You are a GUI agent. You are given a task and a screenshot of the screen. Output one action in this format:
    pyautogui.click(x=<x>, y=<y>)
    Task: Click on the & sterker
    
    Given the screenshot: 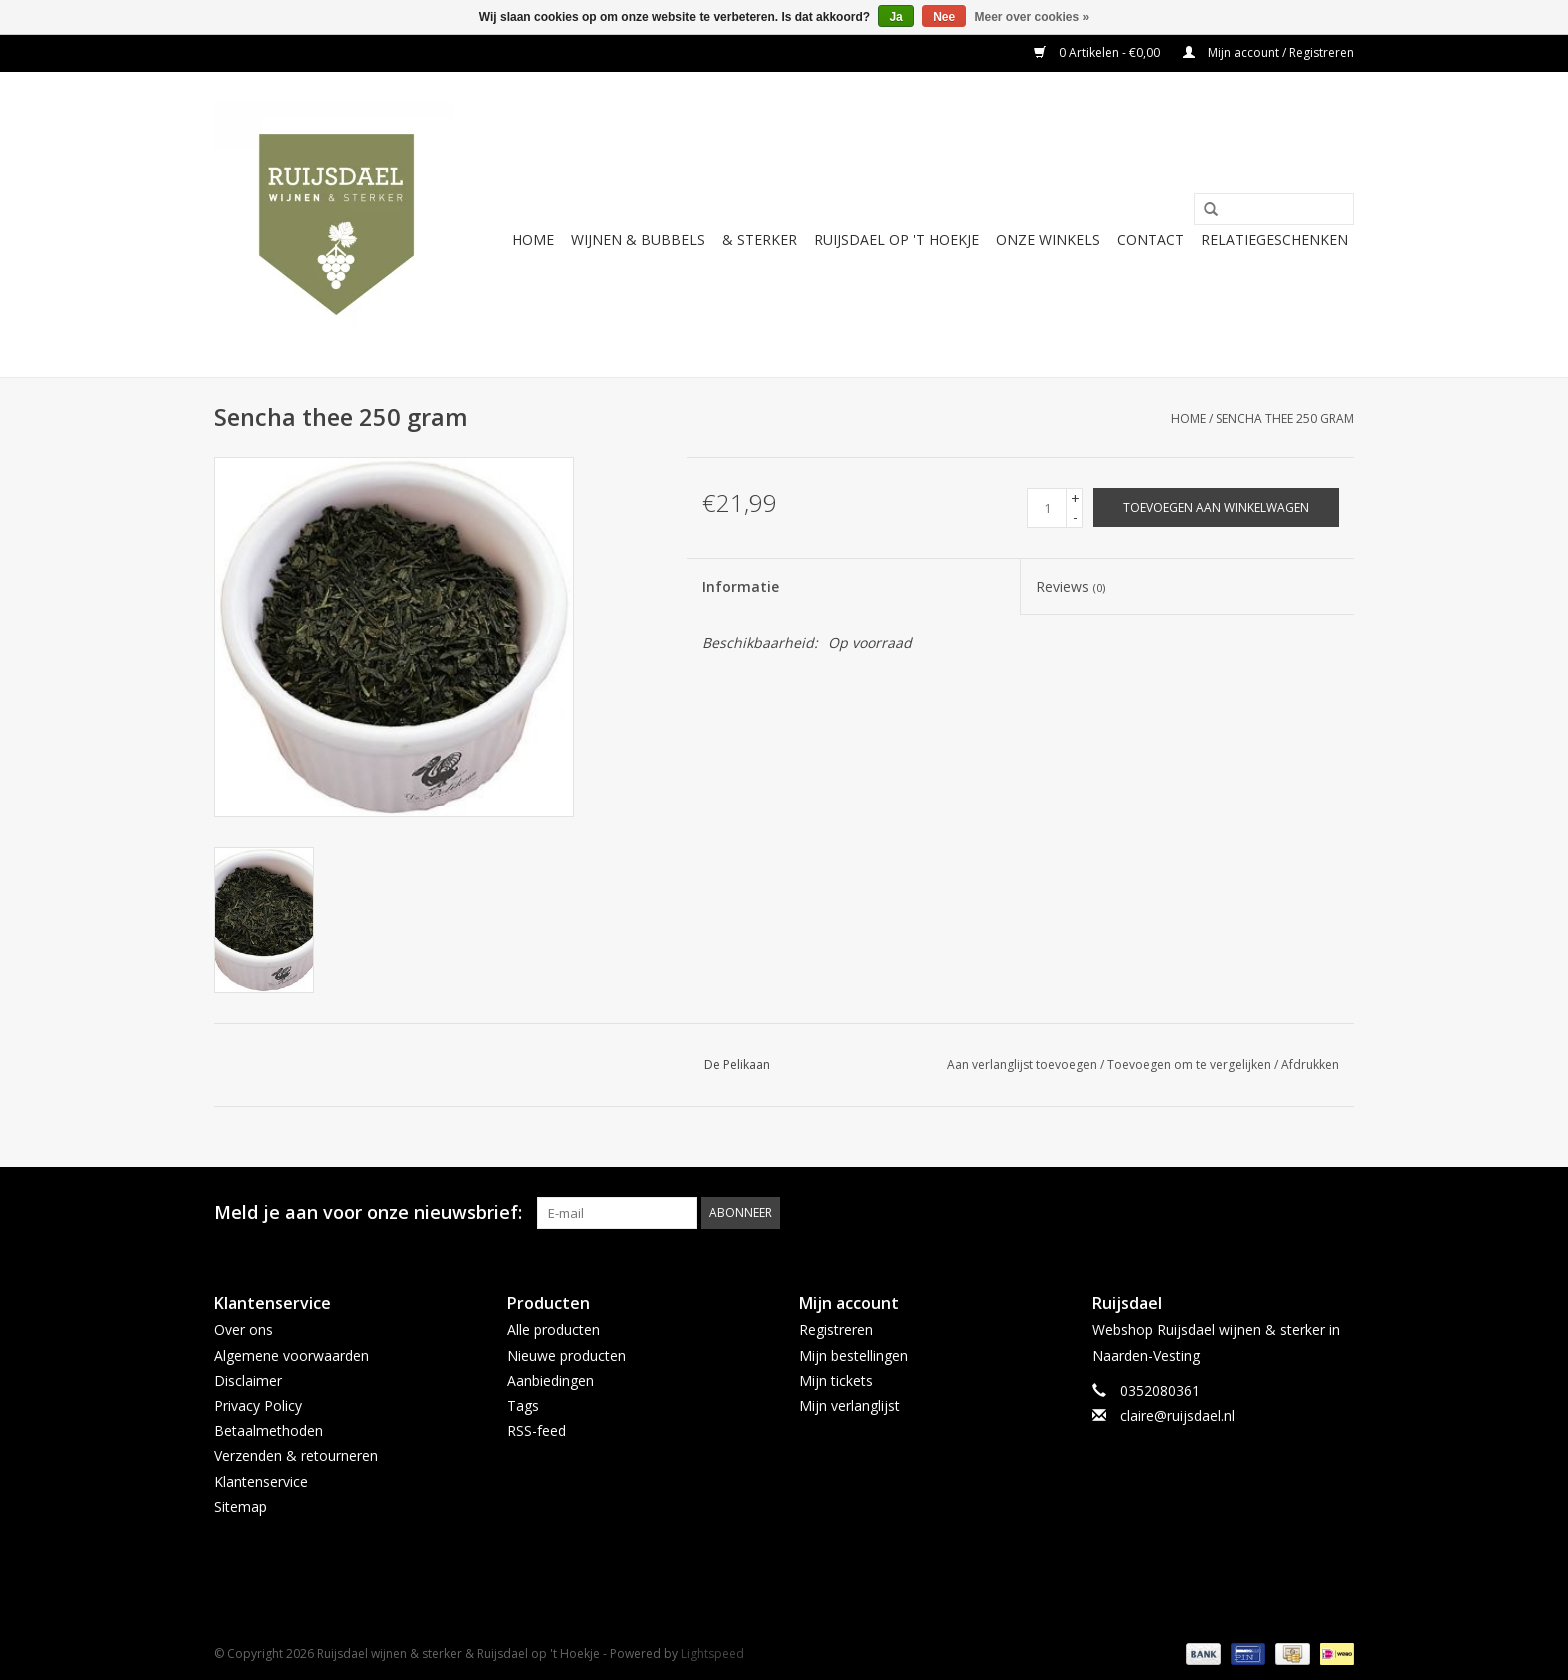 What is the action you would take?
    pyautogui.click(x=759, y=239)
    